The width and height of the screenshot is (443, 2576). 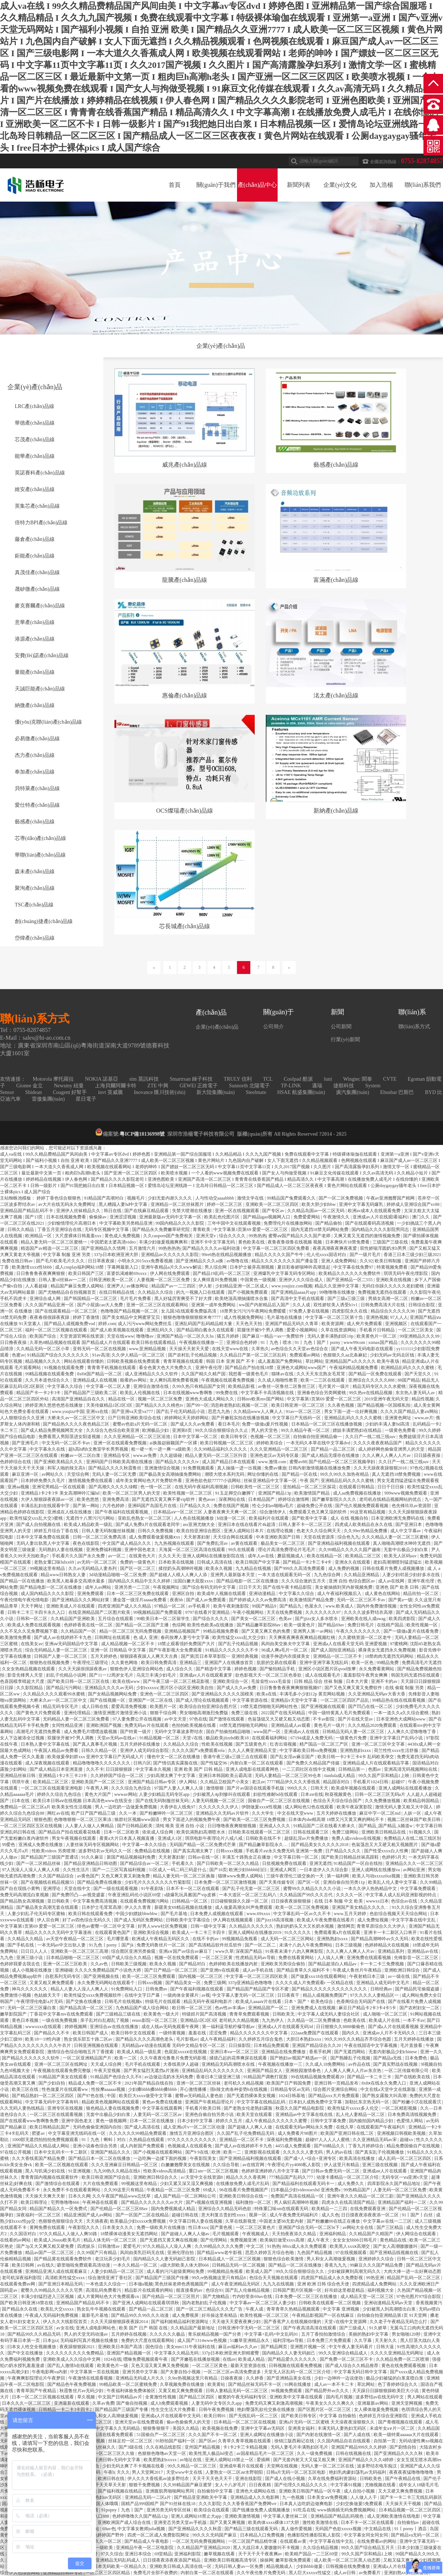 I want to click on 欧美一区二区三区免费视频, so click(x=302, y=1907).